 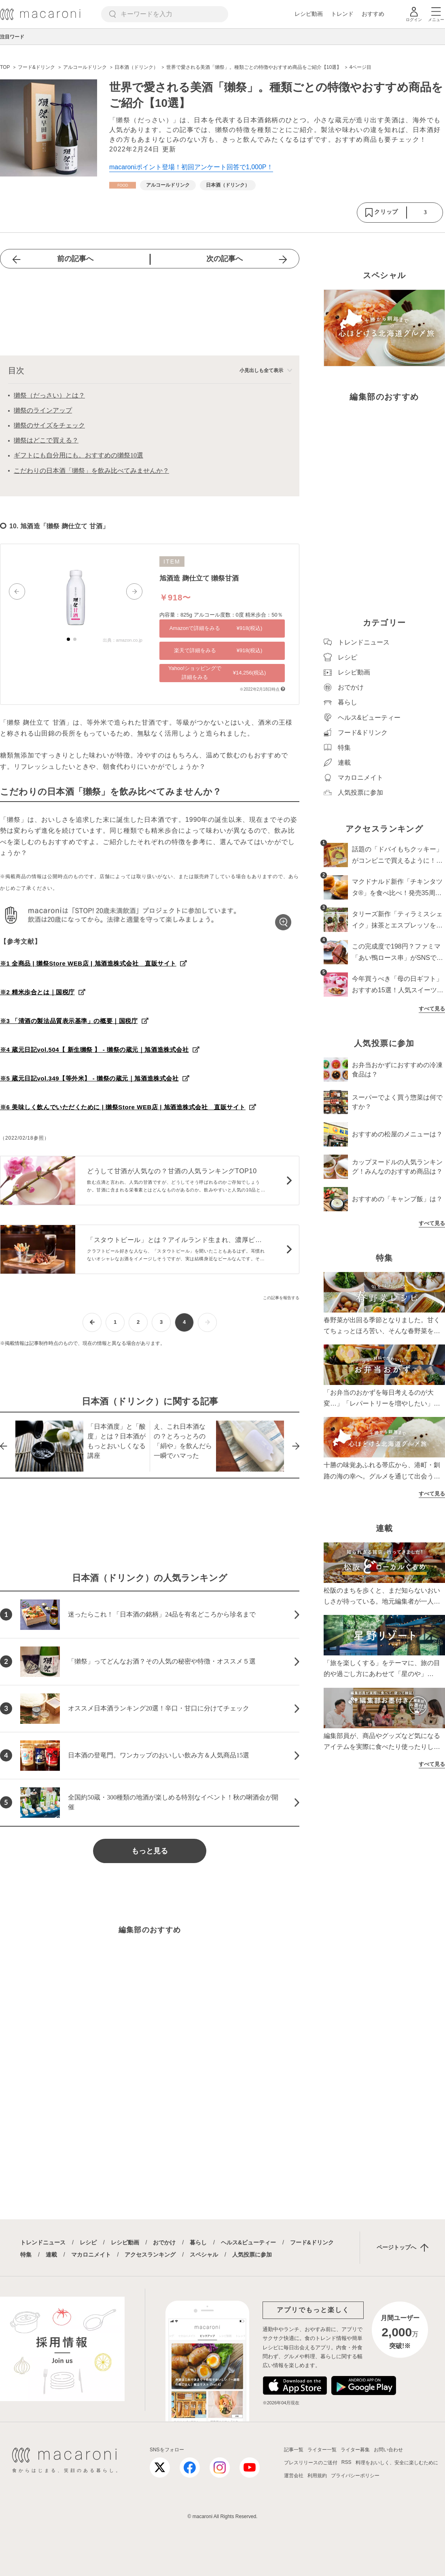 I want to click on ※1 全商品 | 獺祭Store WEB店 | 旭酒造株式会社 直販サイト, so click(x=88, y=963).